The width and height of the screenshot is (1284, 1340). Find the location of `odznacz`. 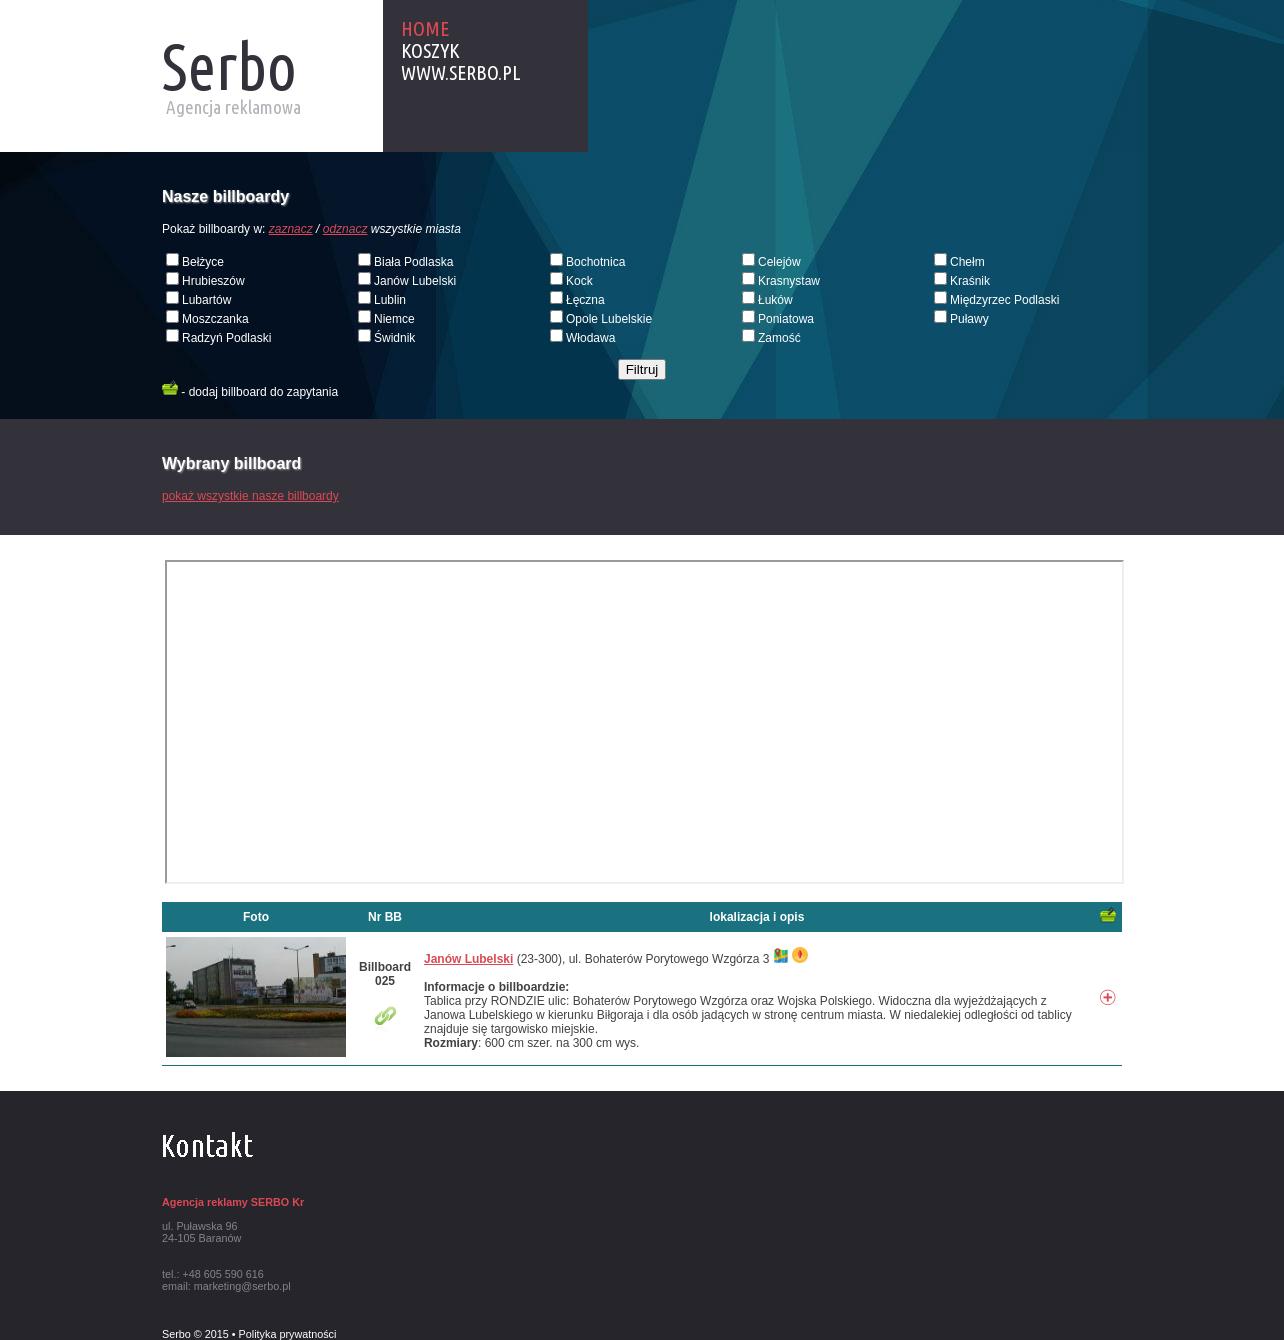

odznacz is located at coordinates (345, 229).